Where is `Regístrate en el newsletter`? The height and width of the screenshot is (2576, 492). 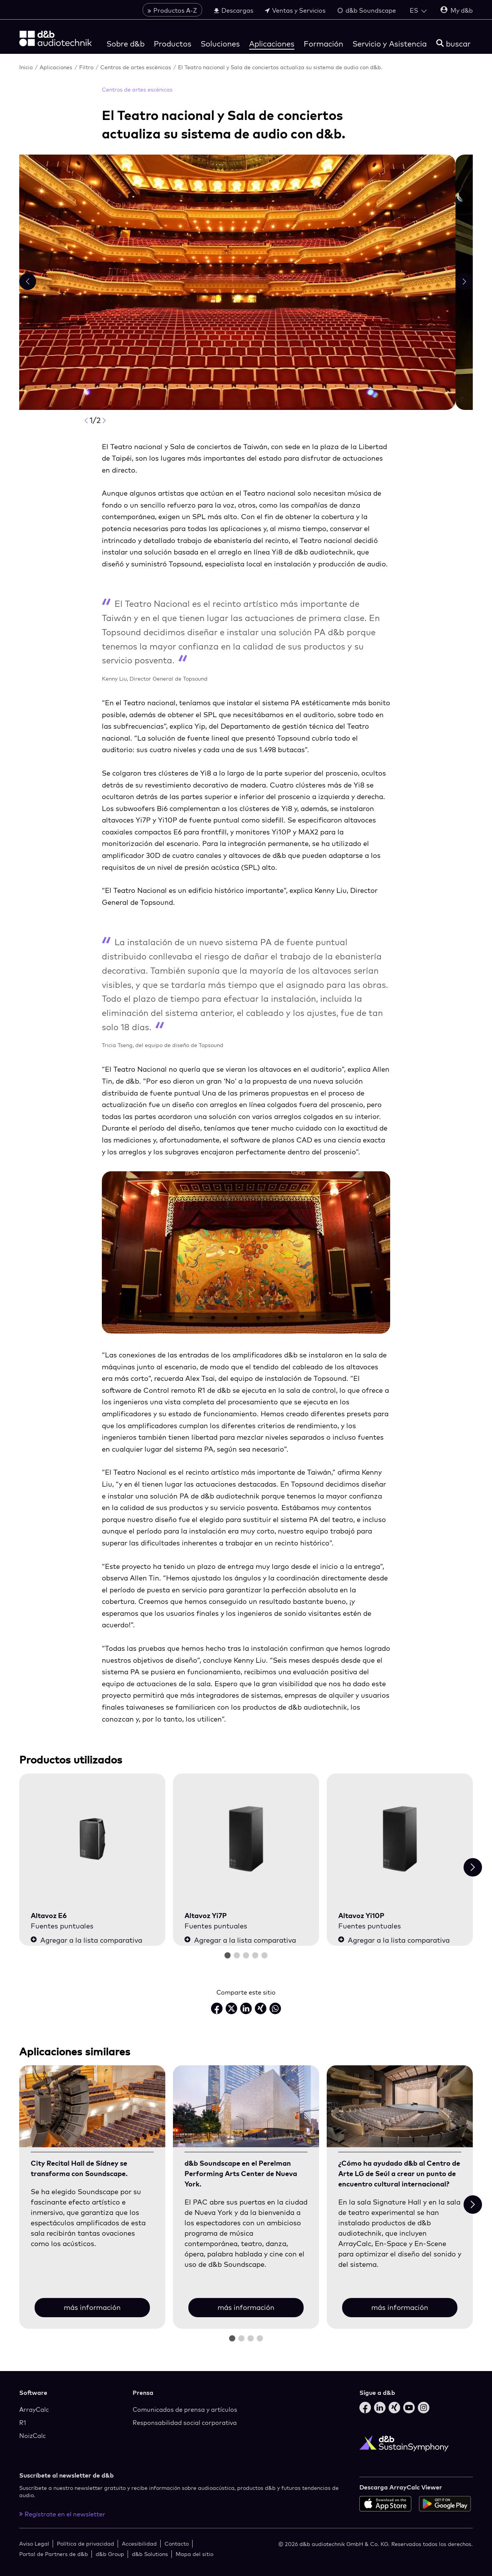 Regístrate en el newsletter is located at coordinates (62, 2514).